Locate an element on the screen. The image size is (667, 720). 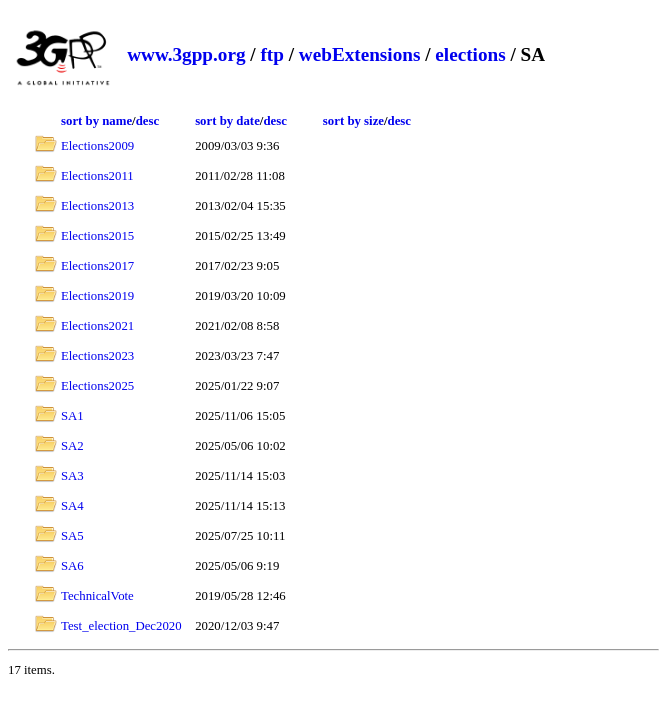
Elections2015 is located at coordinates (97, 236).